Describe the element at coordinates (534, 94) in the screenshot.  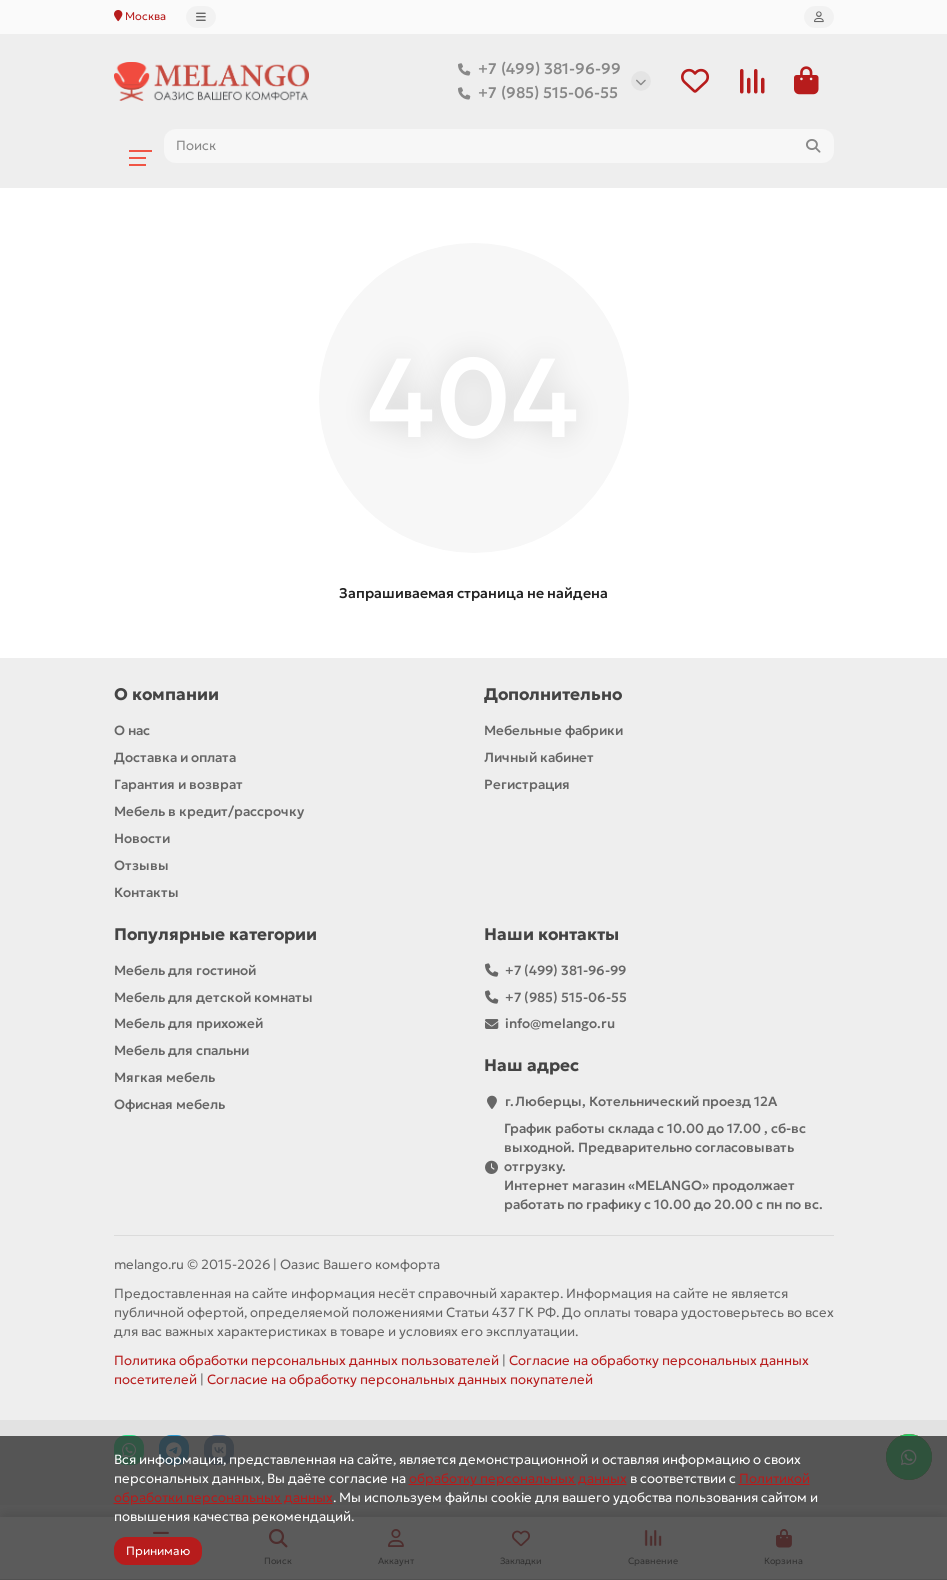
I see `+7 (985) 515-06-55` at that location.